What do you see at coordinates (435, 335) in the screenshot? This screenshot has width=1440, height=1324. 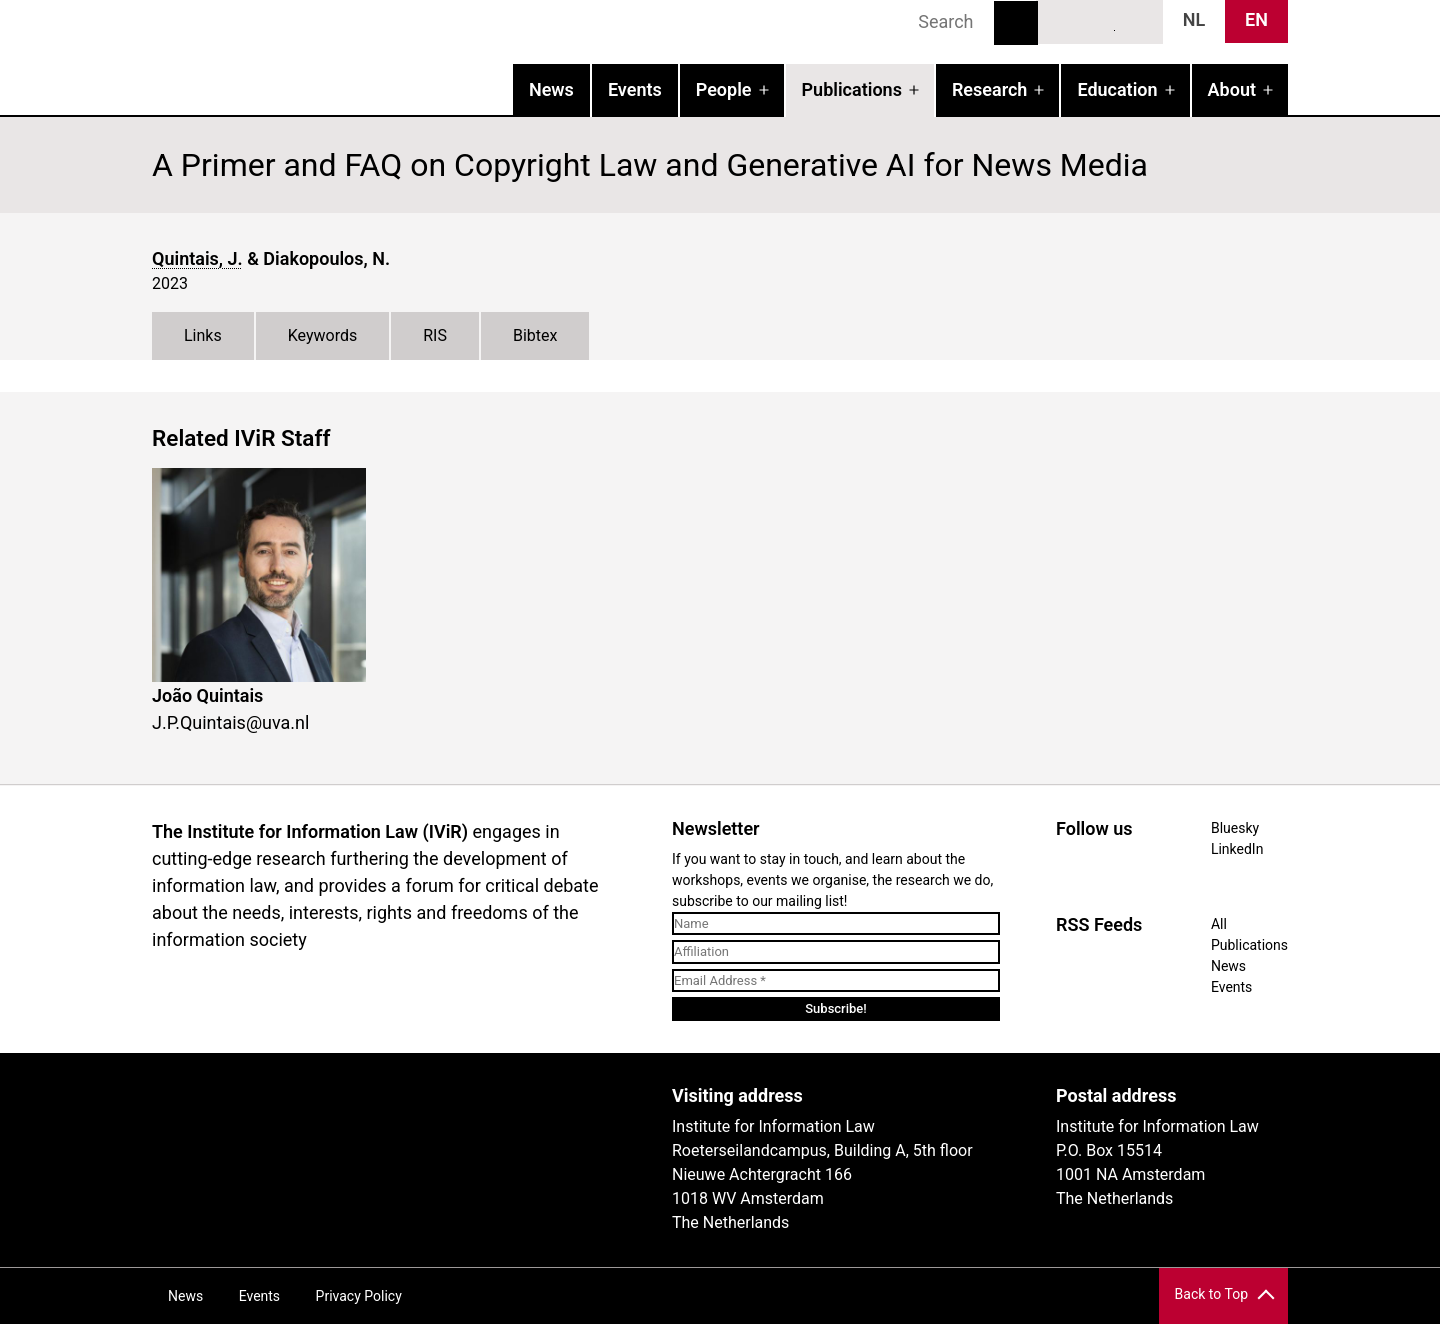 I see `RIS [tab]` at bounding box center [435, 335].